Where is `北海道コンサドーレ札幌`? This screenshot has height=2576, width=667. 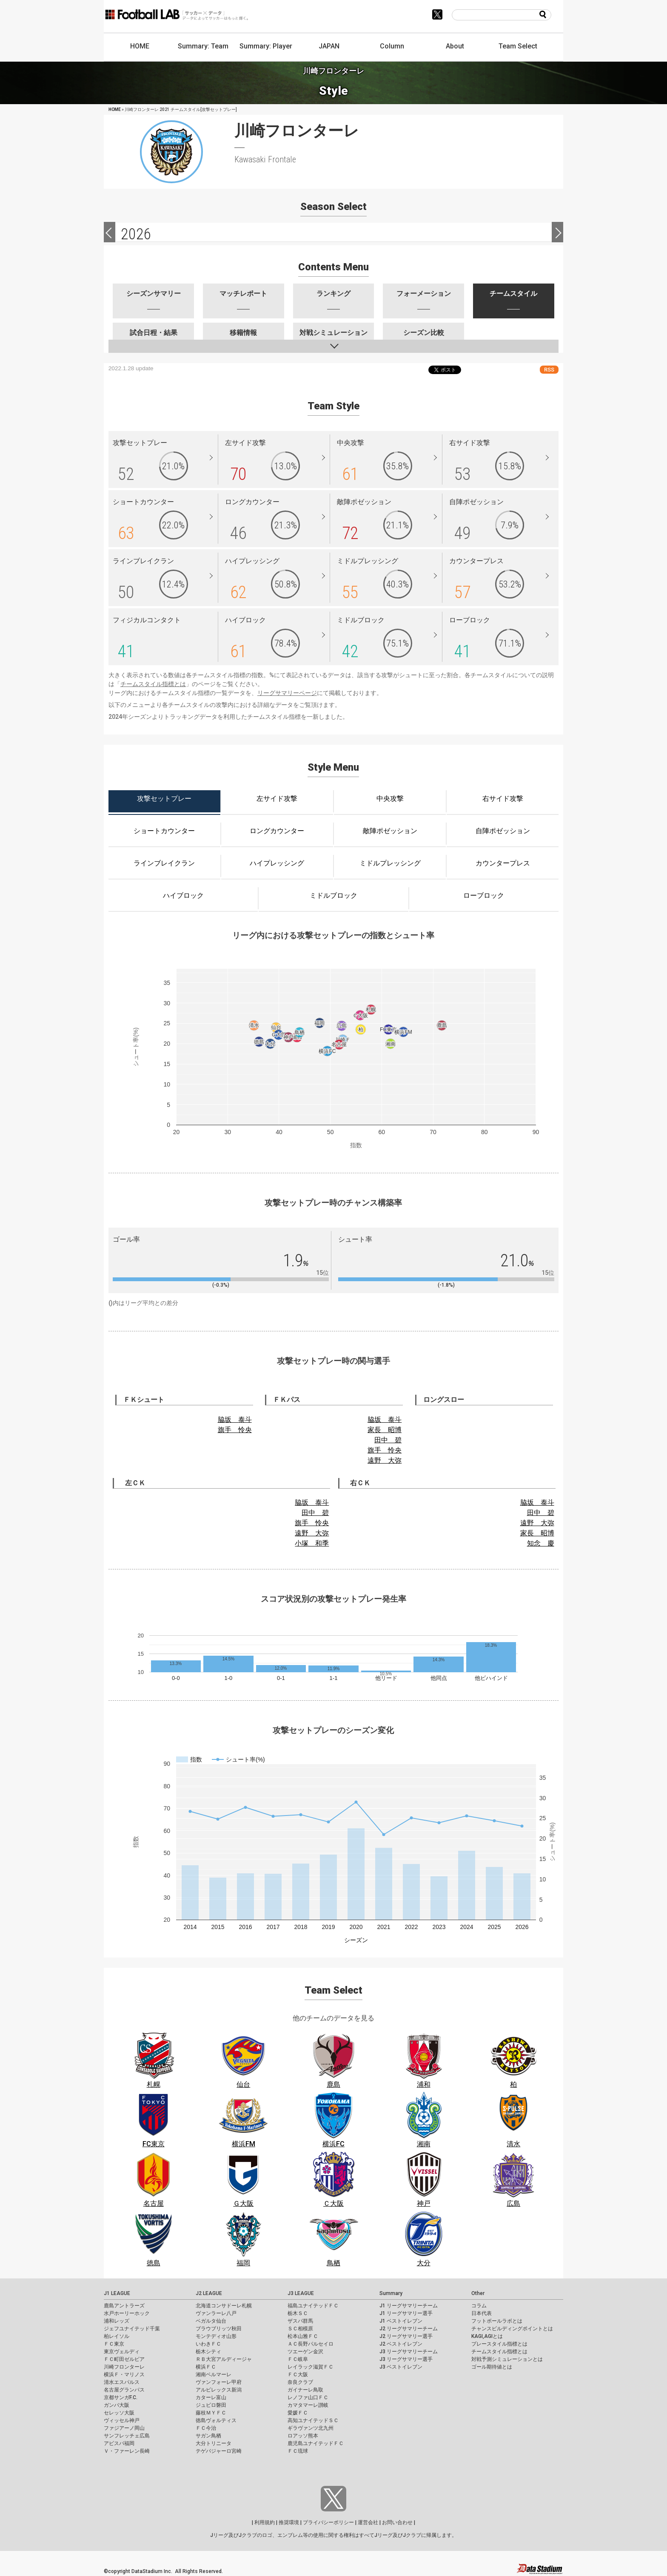 北海道コンサドーレ札幌 is located at coordinates (224, 2306).